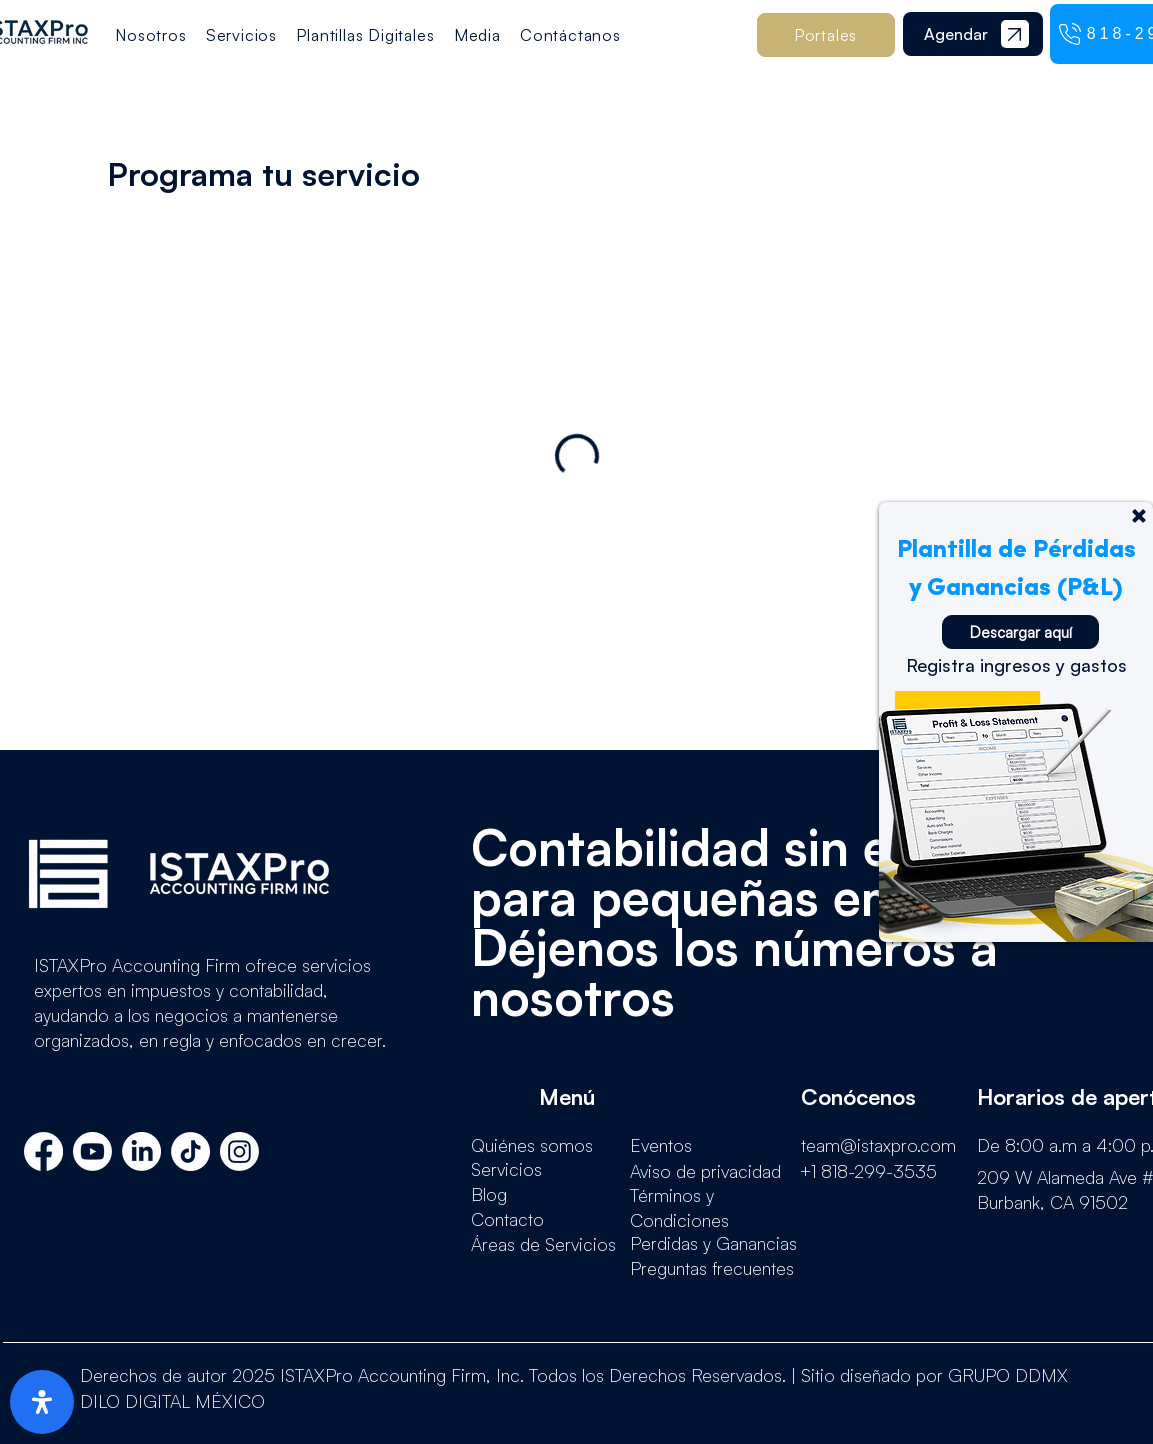  I want to click on [Up], so click(1139, 516).